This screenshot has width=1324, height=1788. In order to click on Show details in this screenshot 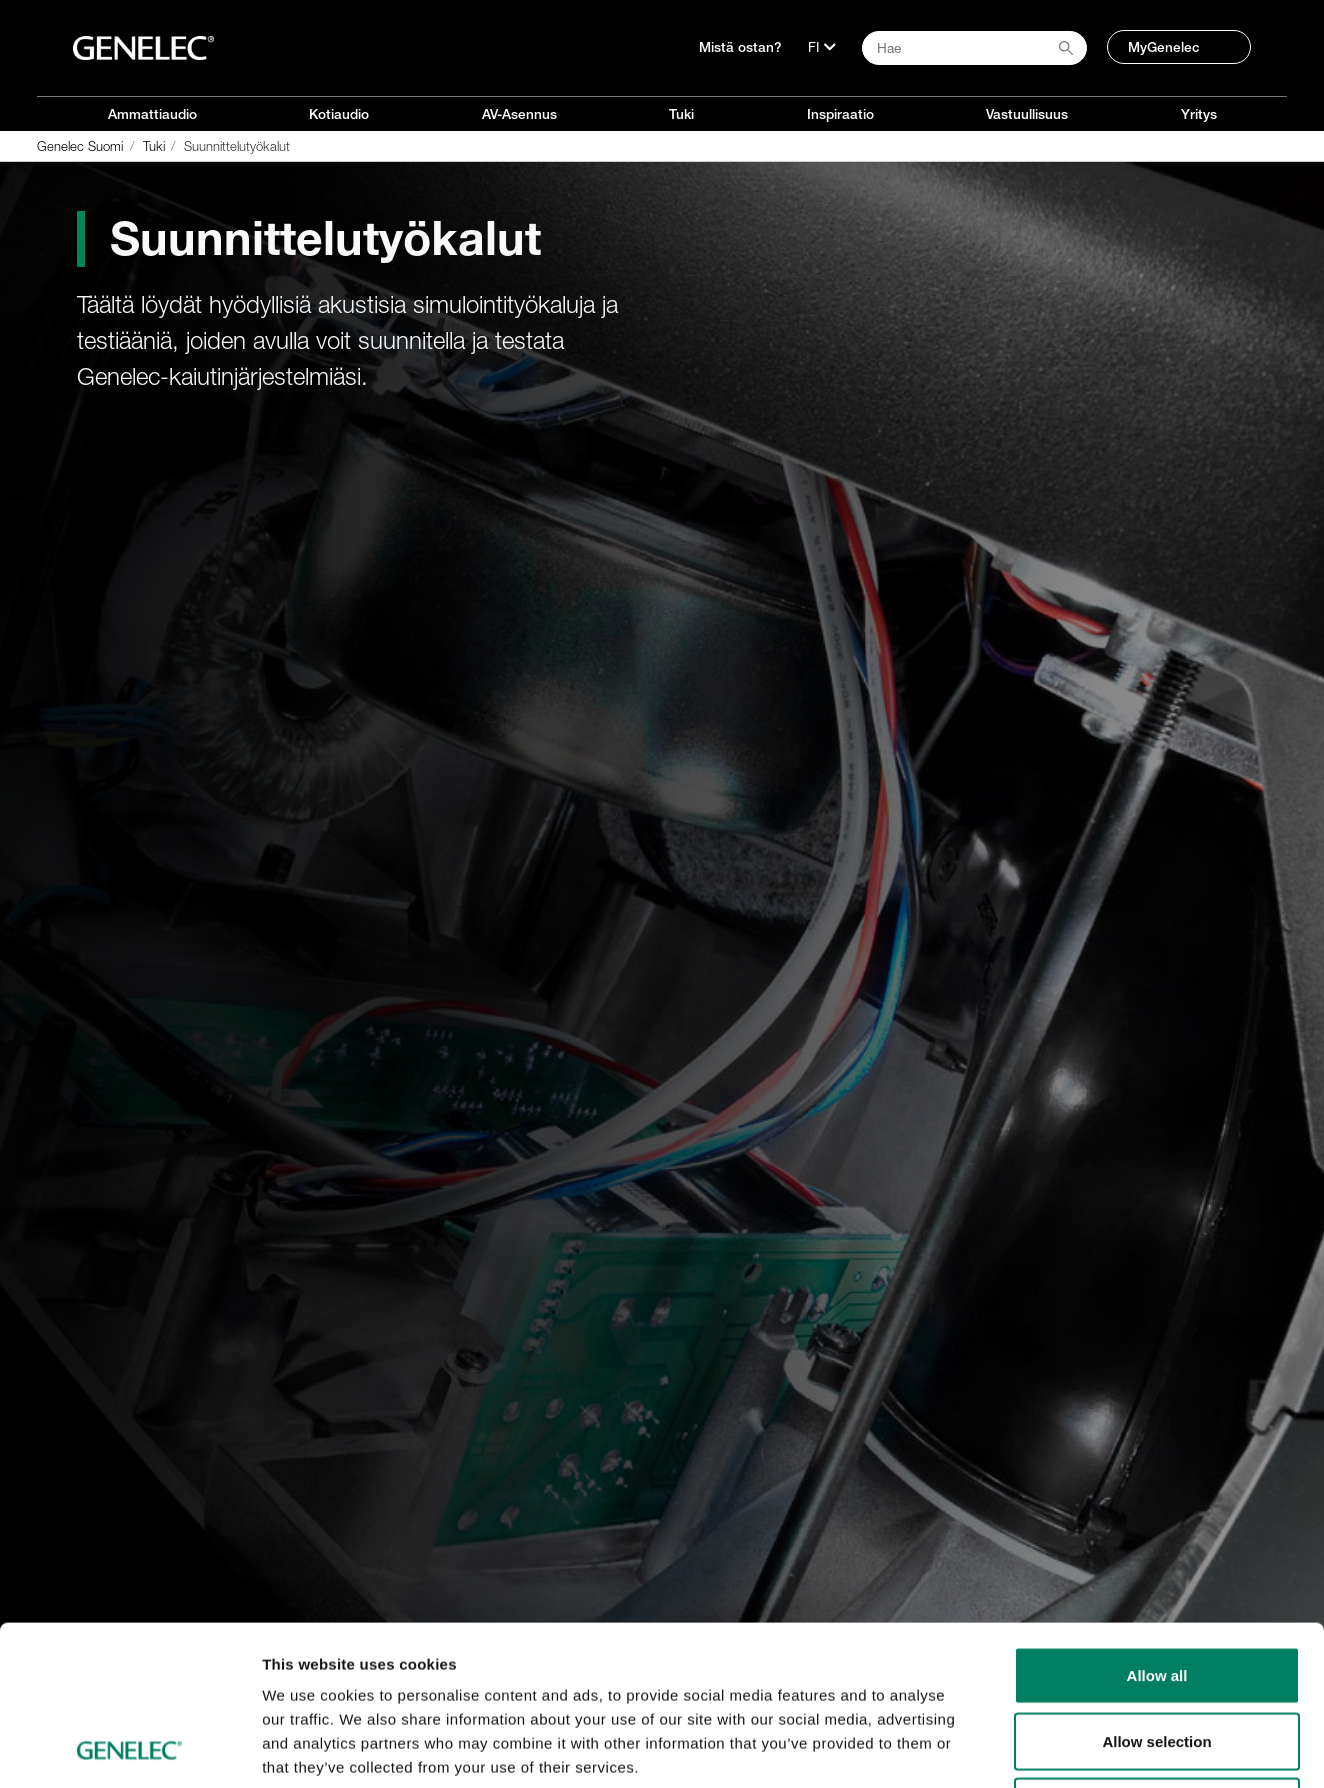, I will do `click(1049, 1748)`.